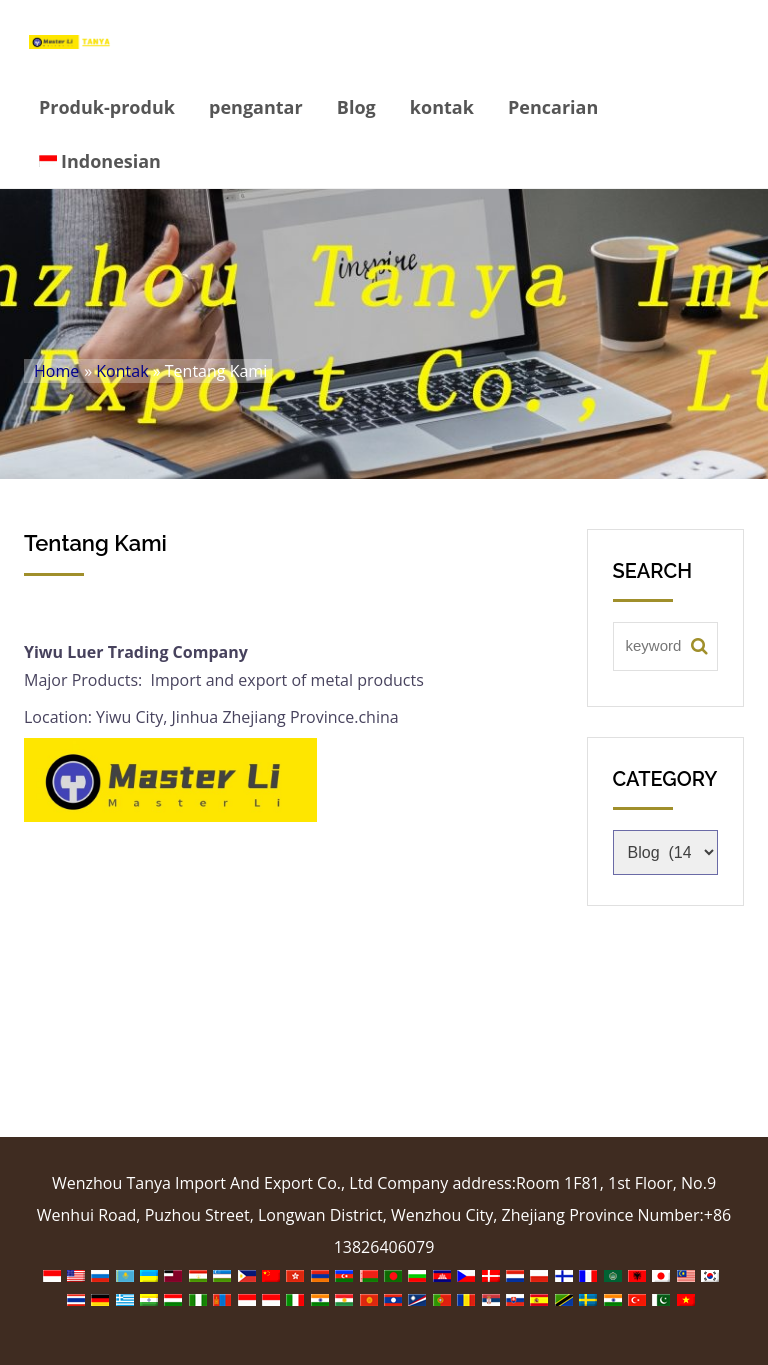  What do you see at coordinates (256, 107) in the screenshot?
I see `pengantar` at bounding box center [256, 107].